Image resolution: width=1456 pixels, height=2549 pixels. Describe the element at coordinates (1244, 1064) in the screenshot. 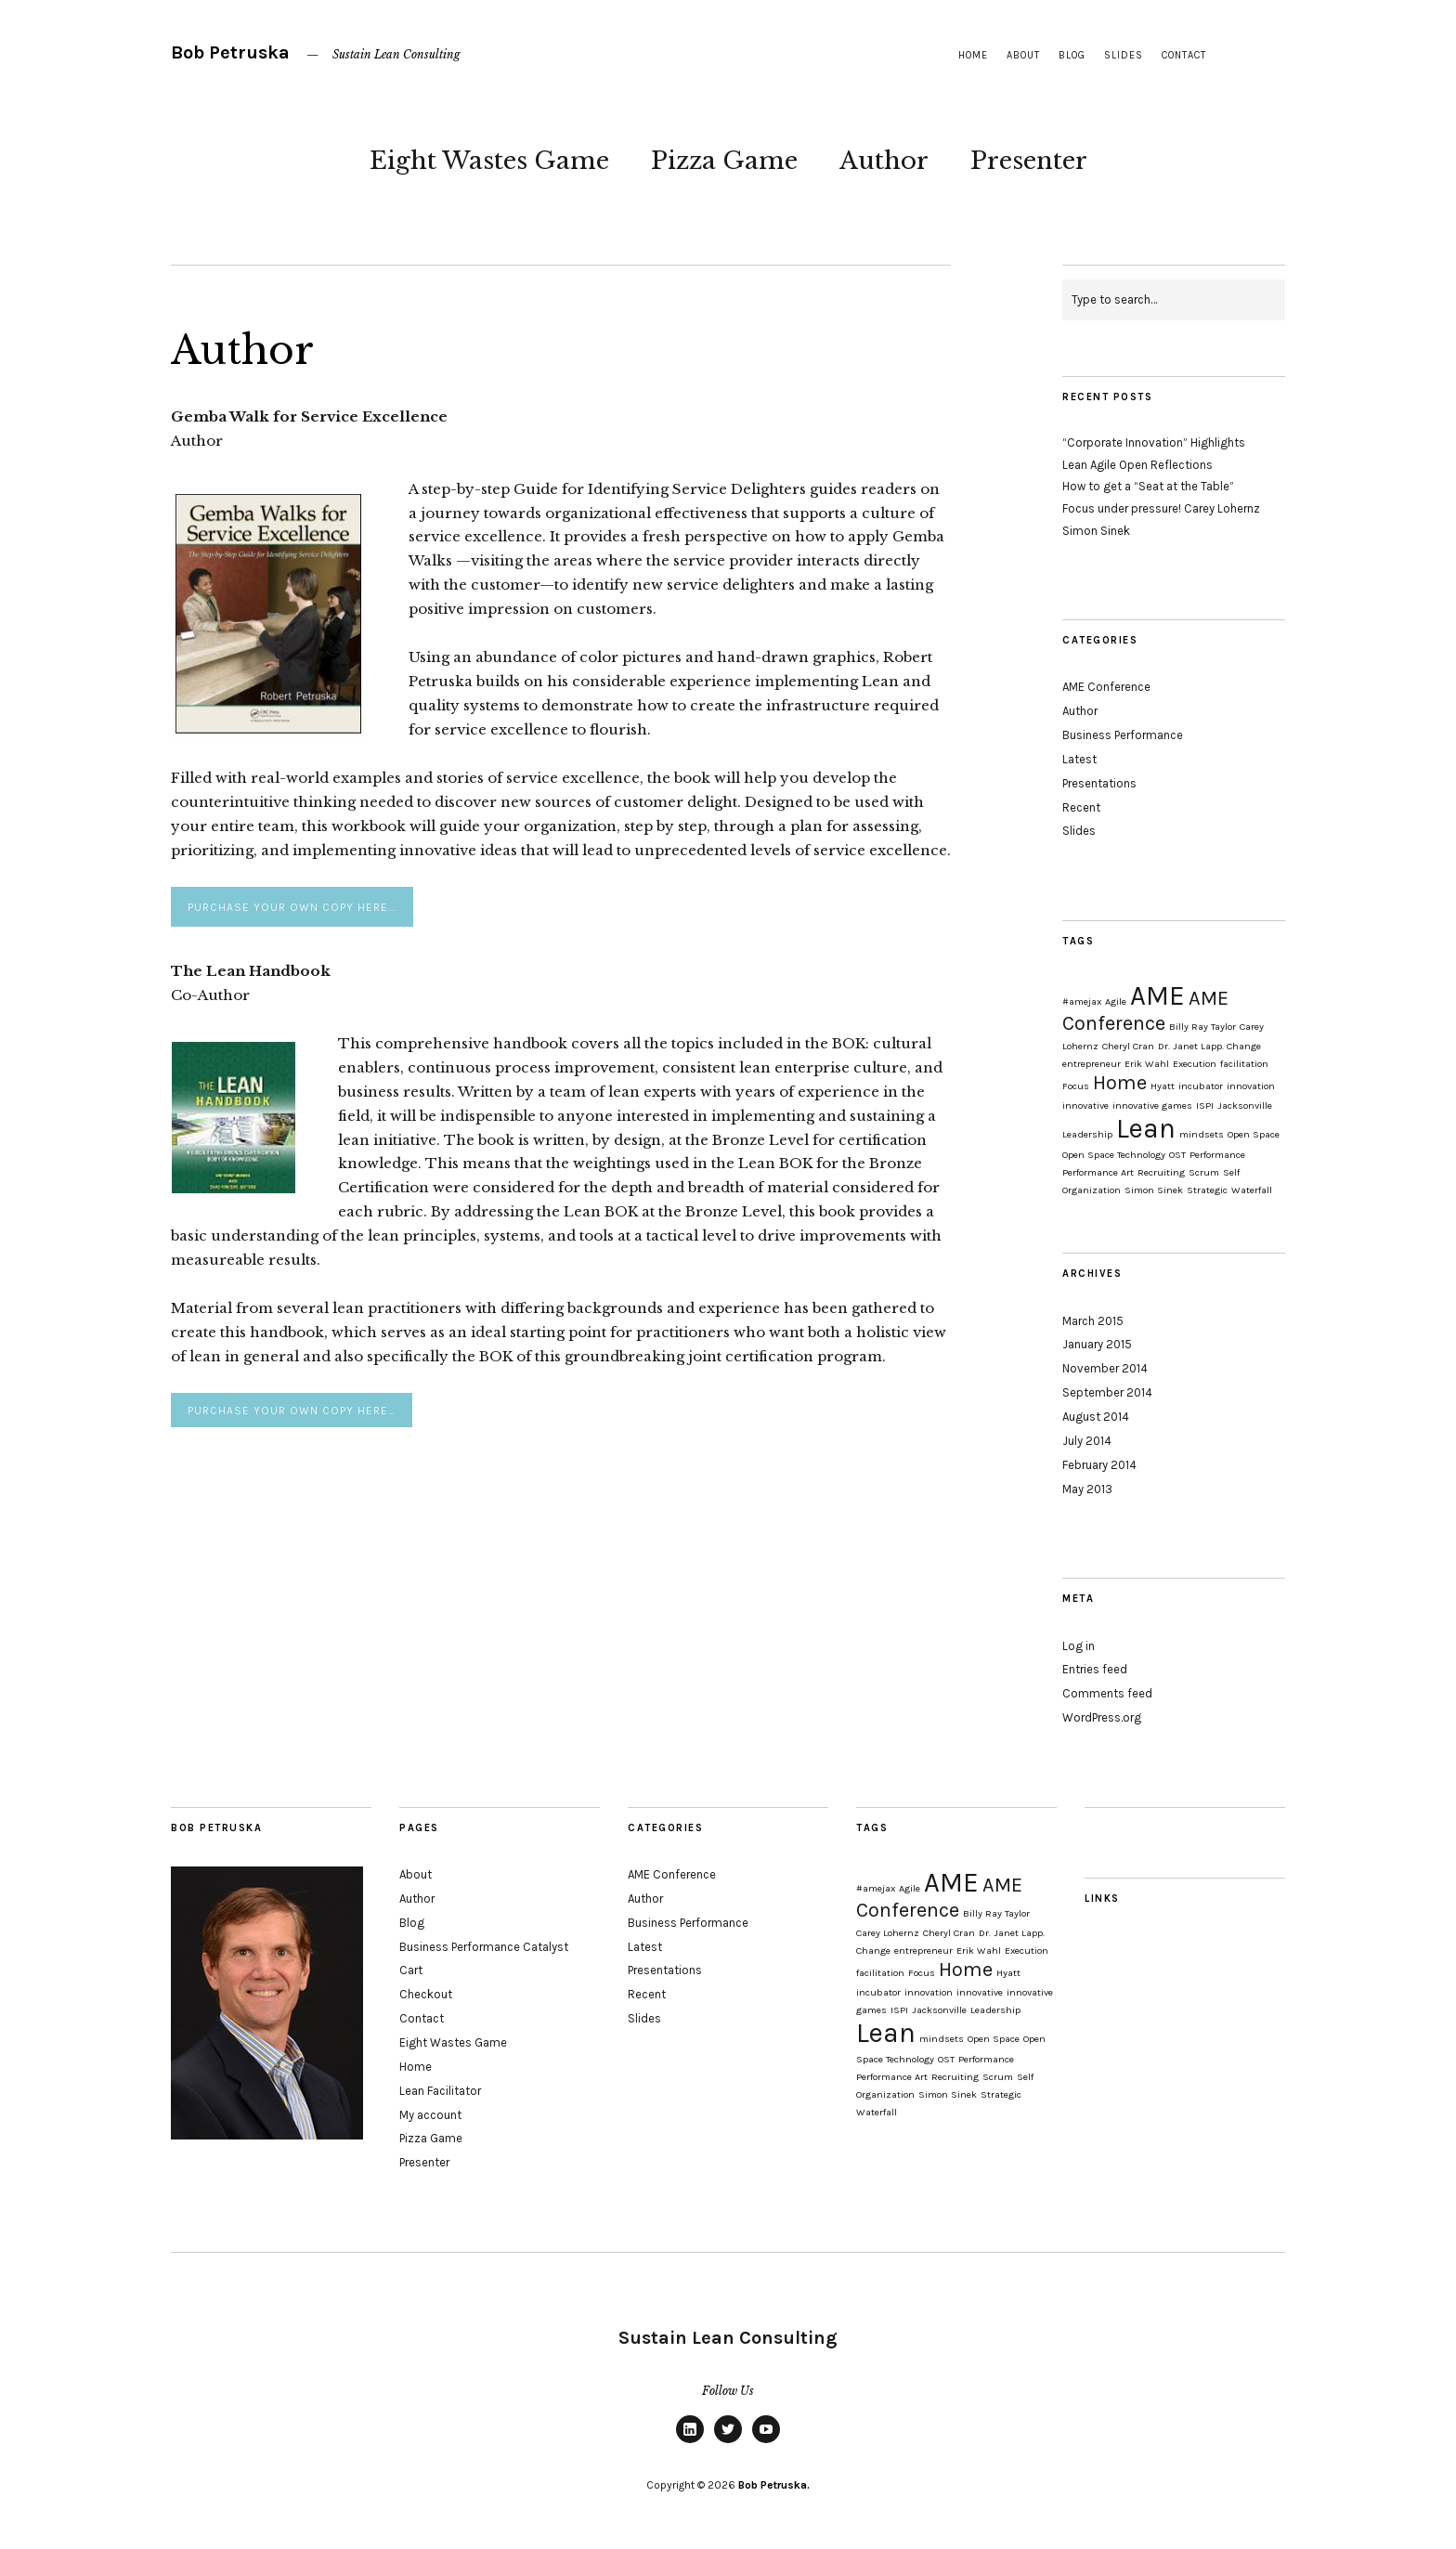

I see `facilitation [facilitation (1 item)]` at that location.